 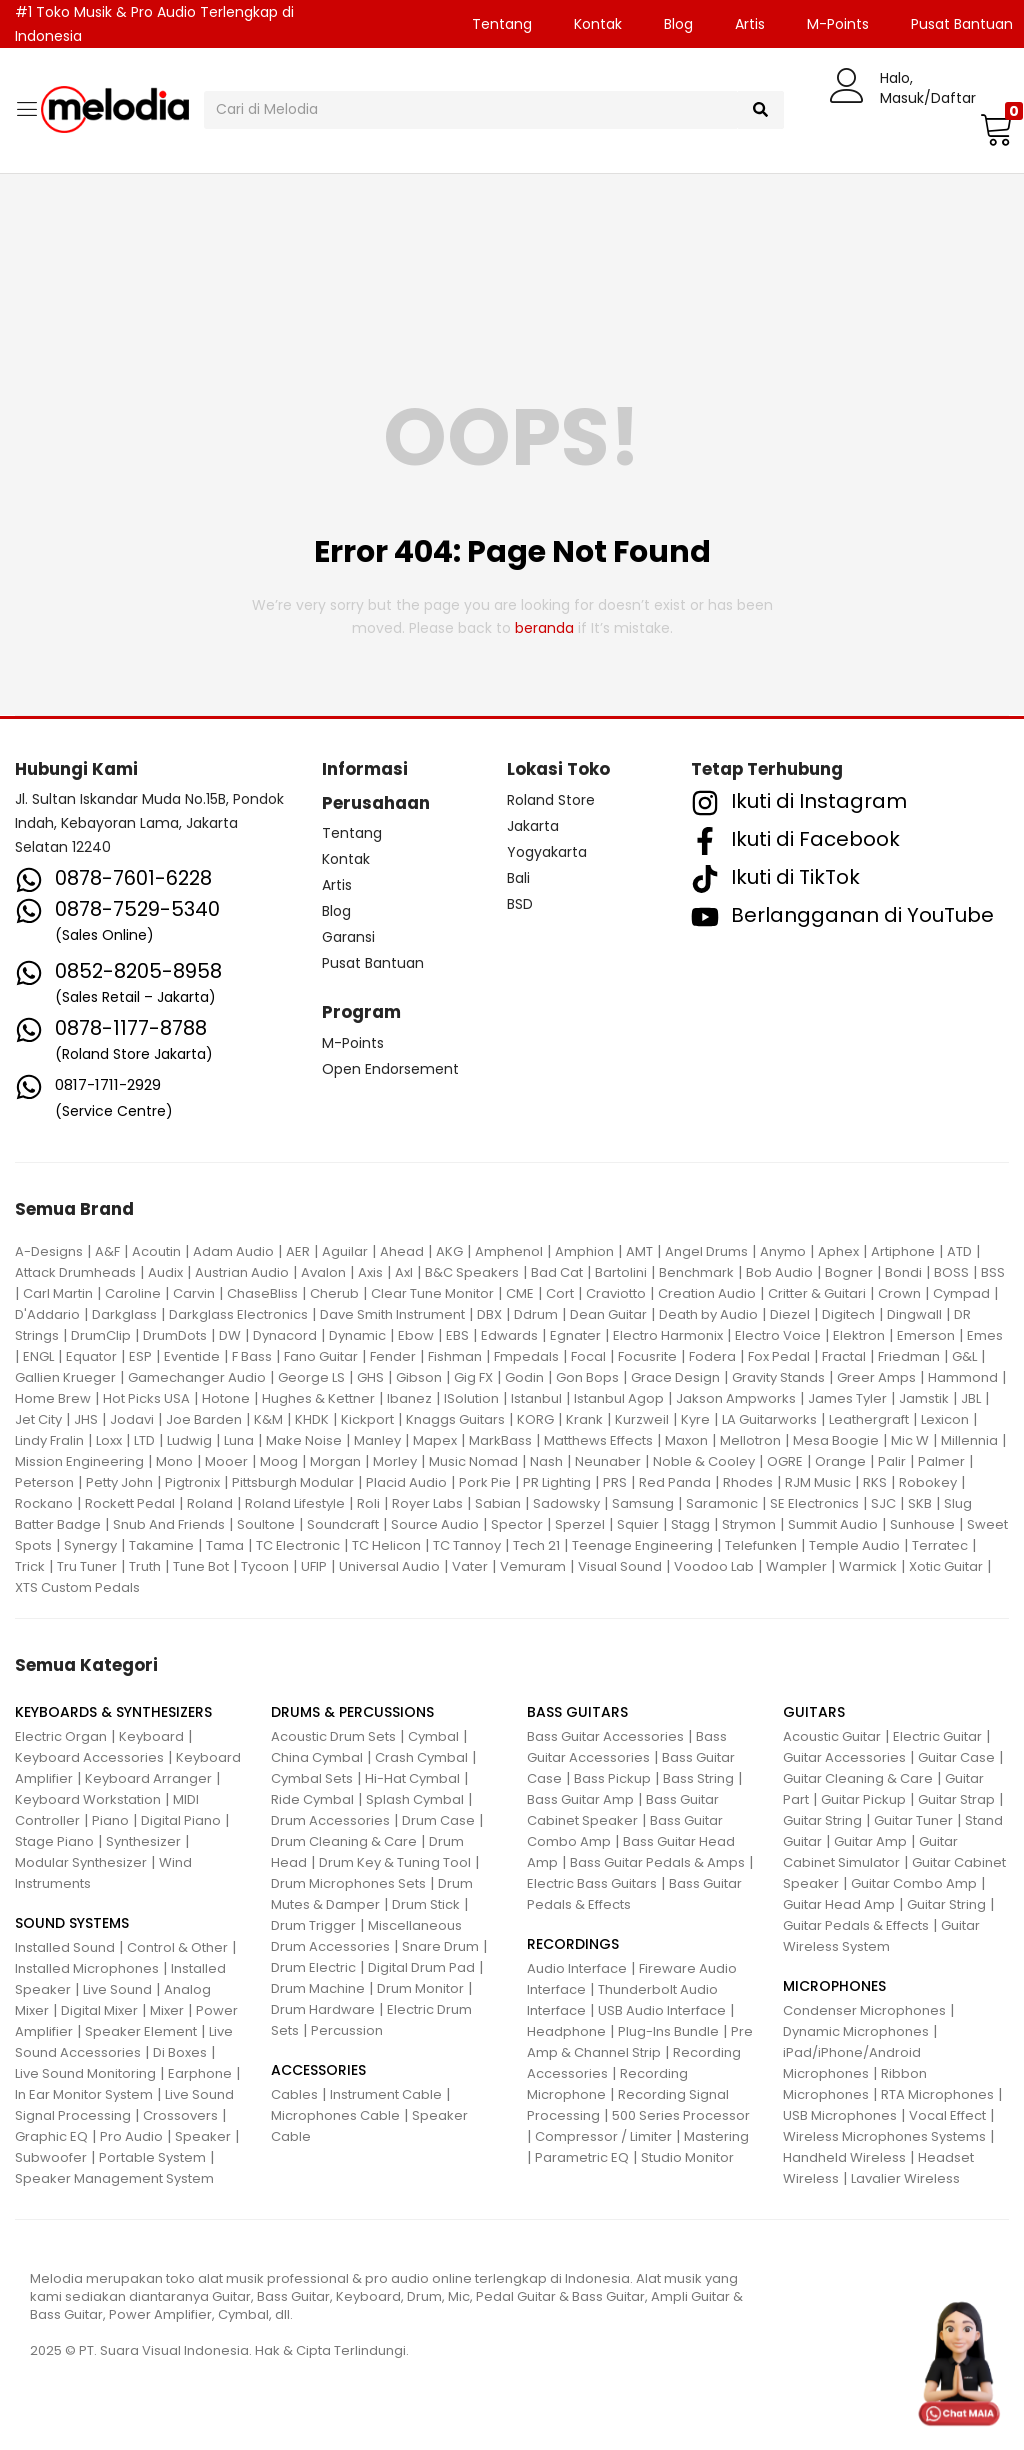 I want to click on Subwoofer, so click(x=51, y=2157).